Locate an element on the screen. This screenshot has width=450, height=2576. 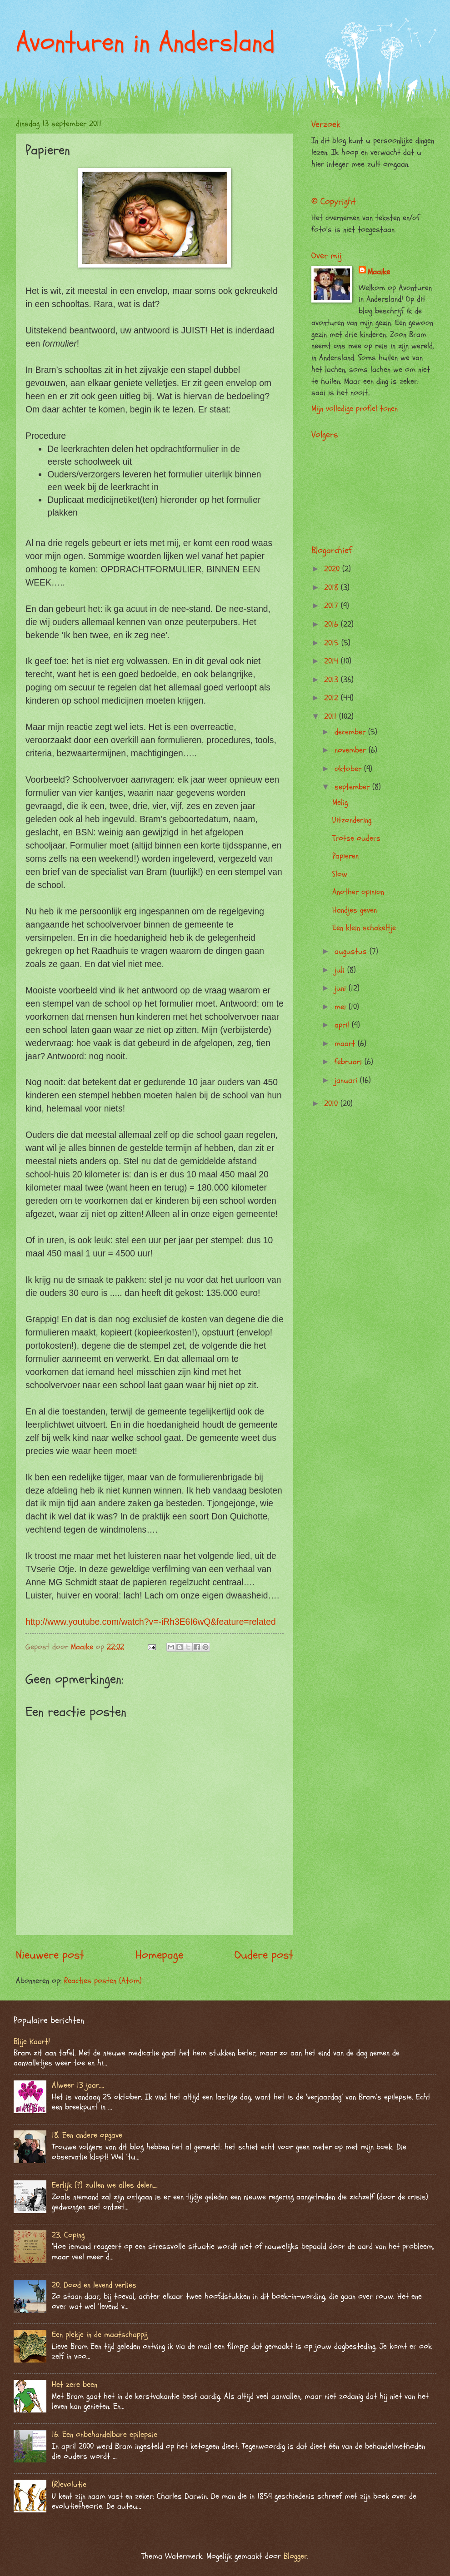
Melig is located at coordinates (340, 802).